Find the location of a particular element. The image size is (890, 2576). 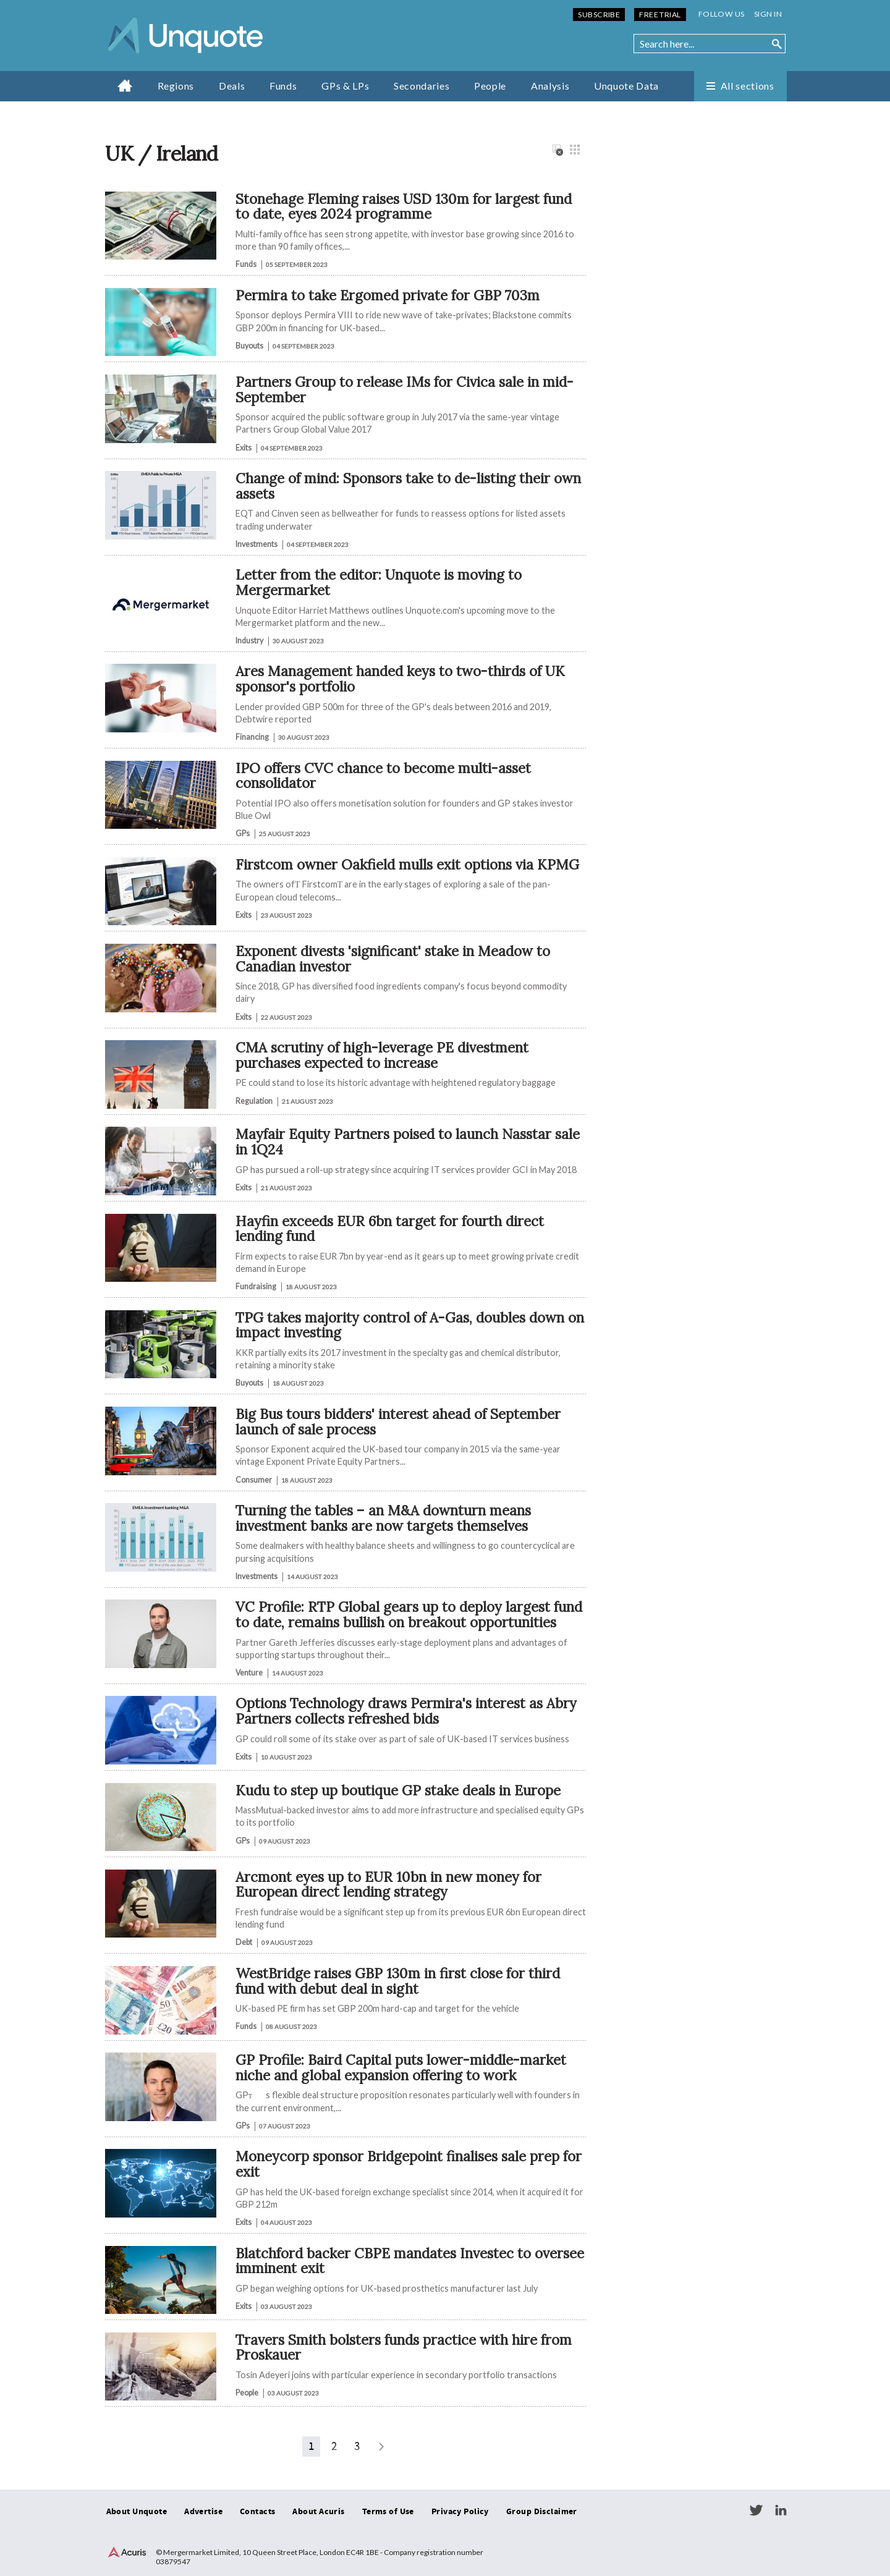

Fundraising is located at coordinates (255, 1286).